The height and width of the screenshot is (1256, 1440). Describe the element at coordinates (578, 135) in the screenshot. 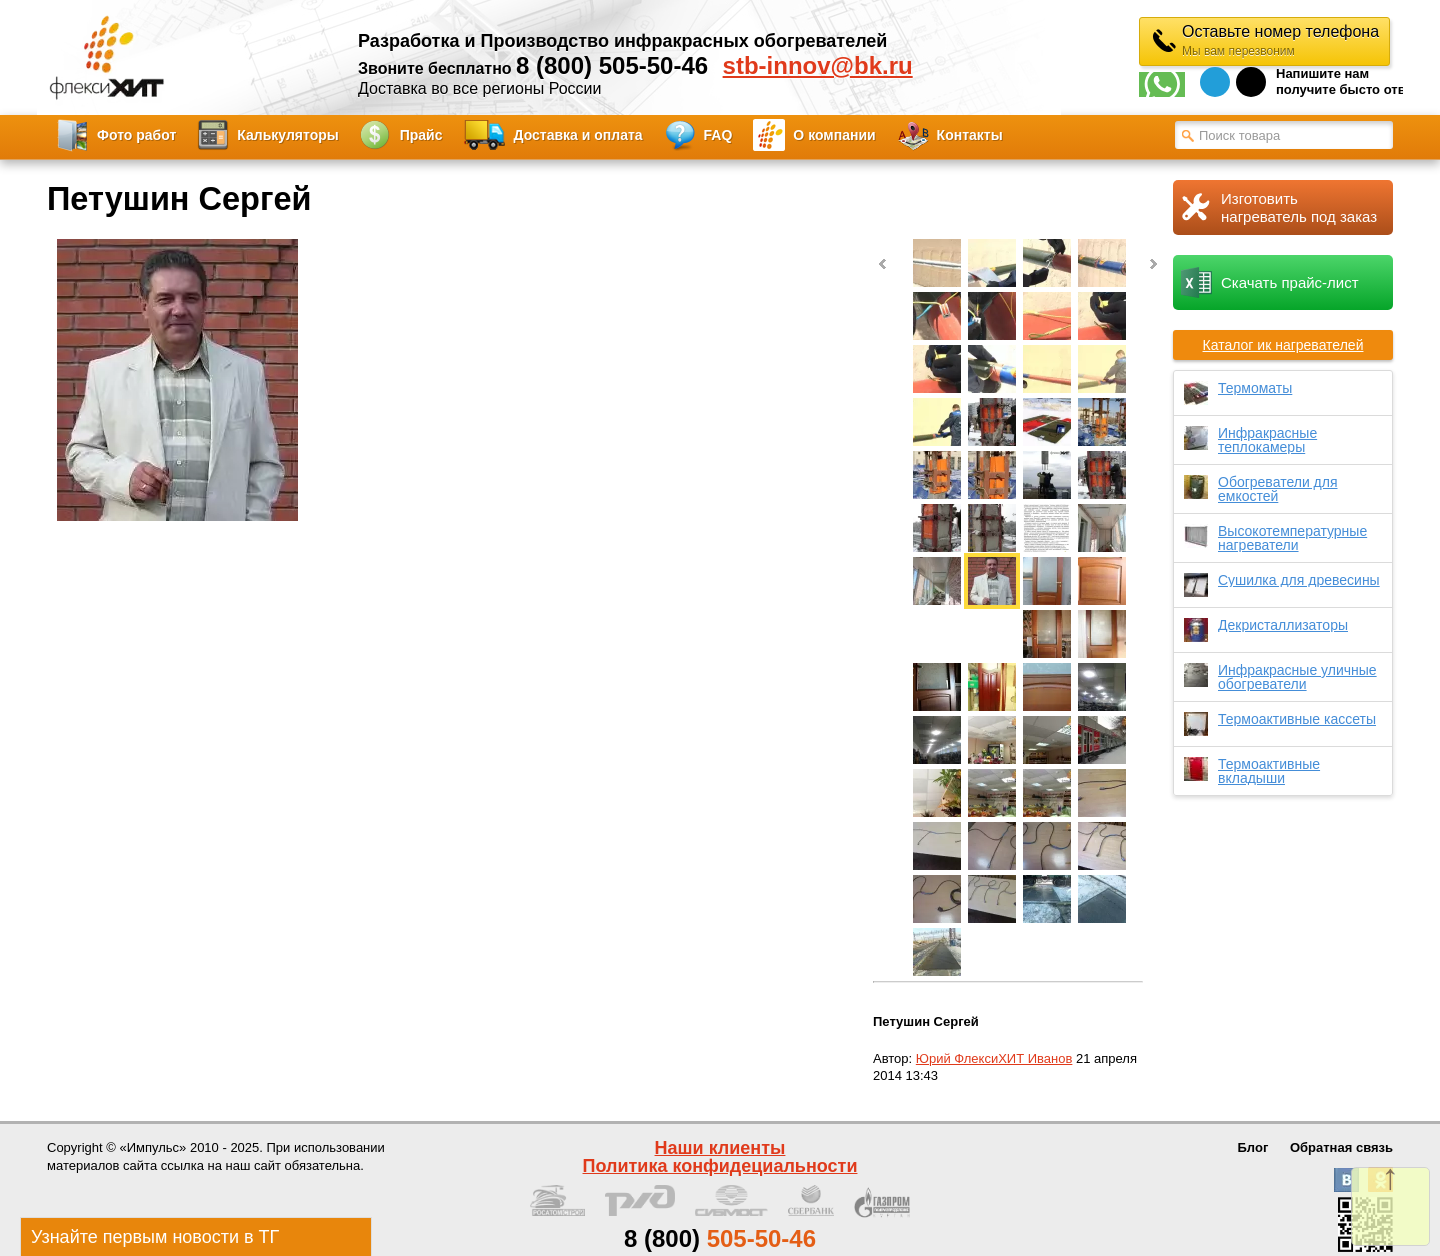

I see `Доставка и оплата` at that location.